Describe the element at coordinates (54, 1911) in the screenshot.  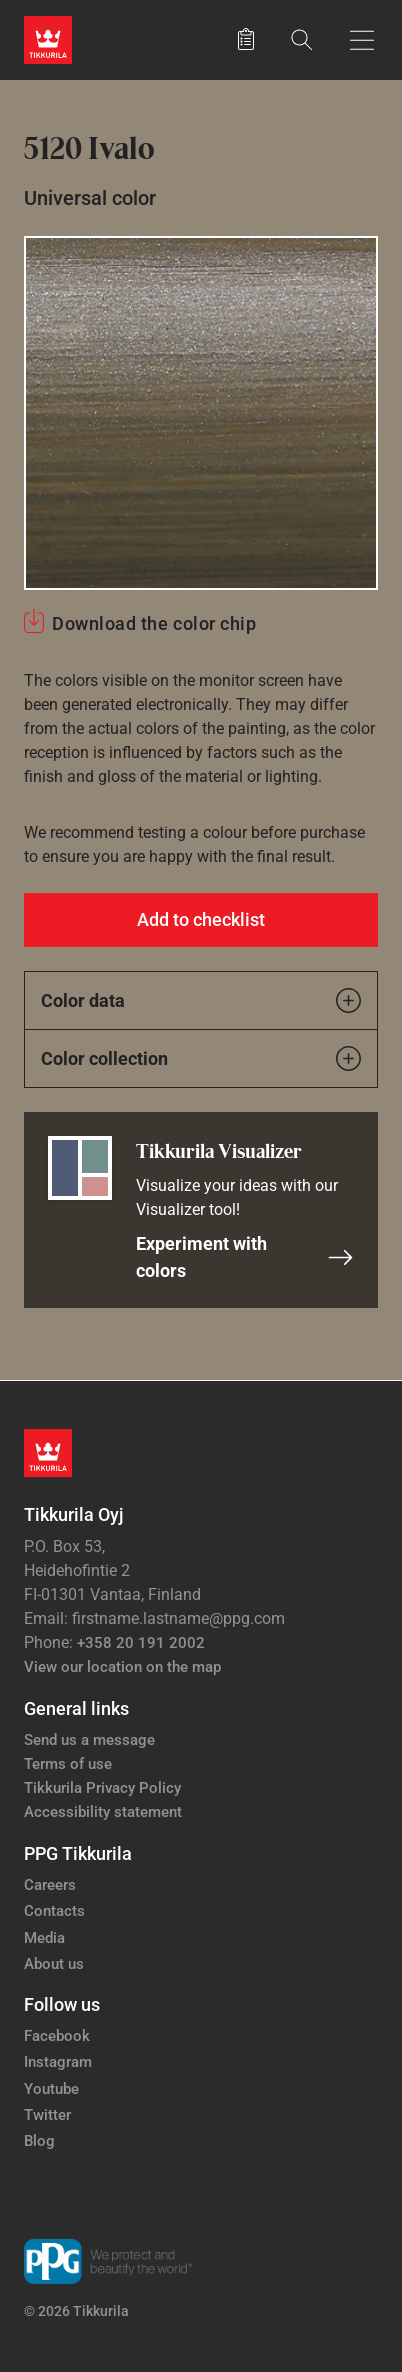
I see `Contacts` at that location.